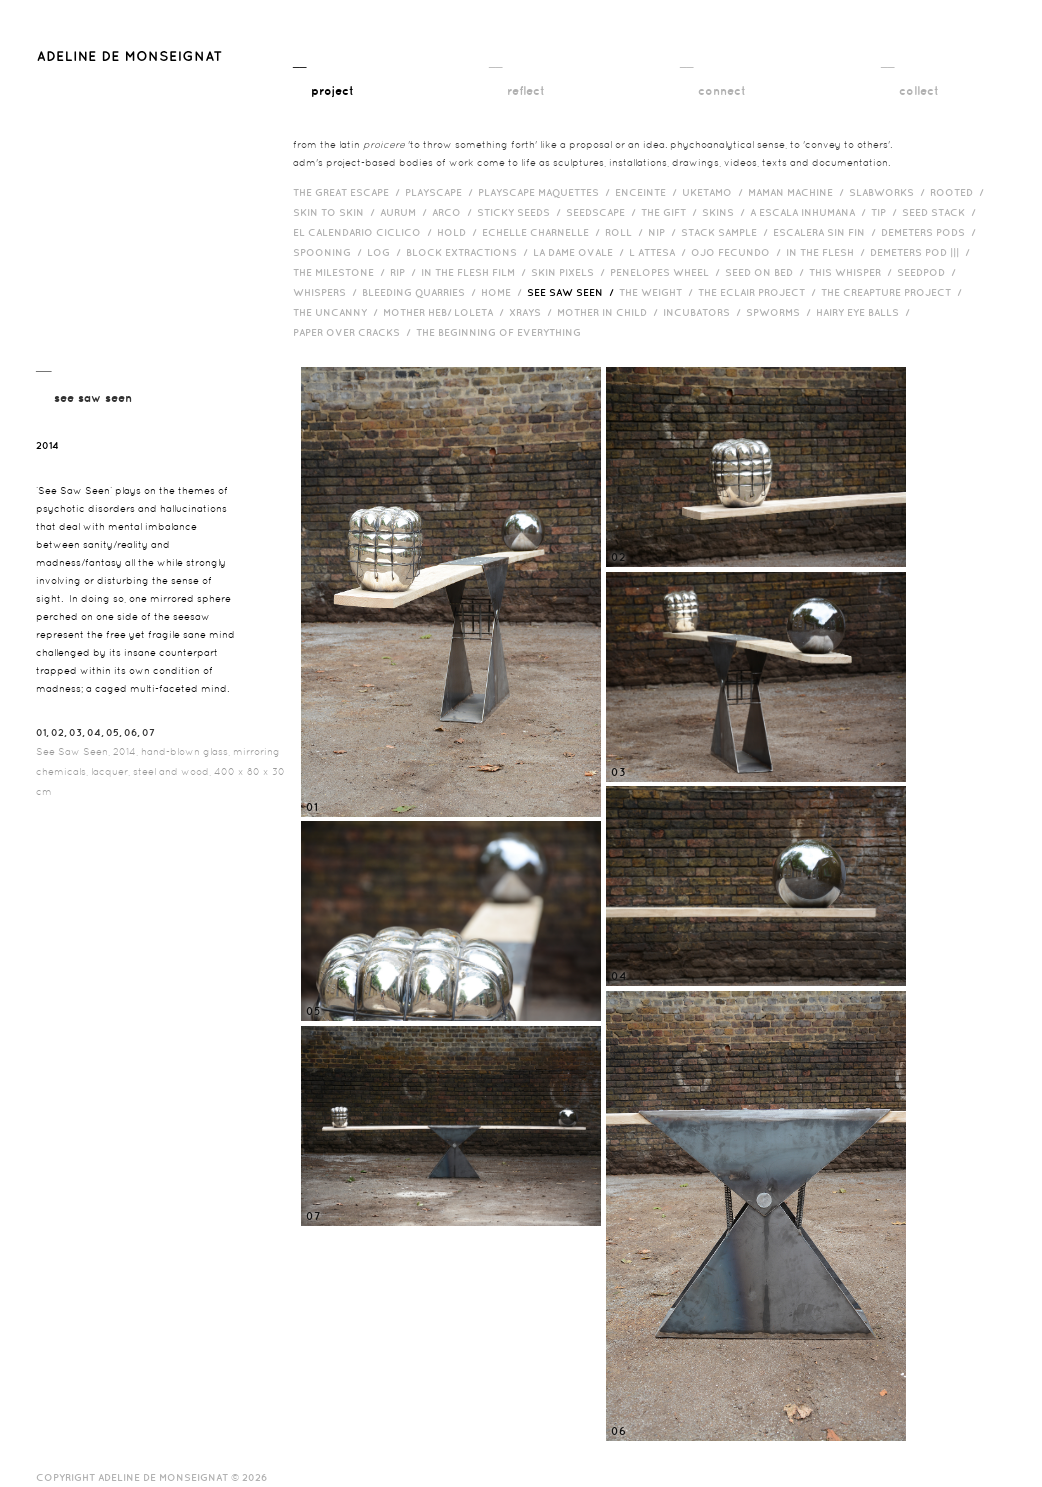 The height and width of the screenshot is (1487, 1042). What do you see at coordinates (931, 232) in the screenshot?
I see `Demeters Pods /` at bounding box center [931, 232].